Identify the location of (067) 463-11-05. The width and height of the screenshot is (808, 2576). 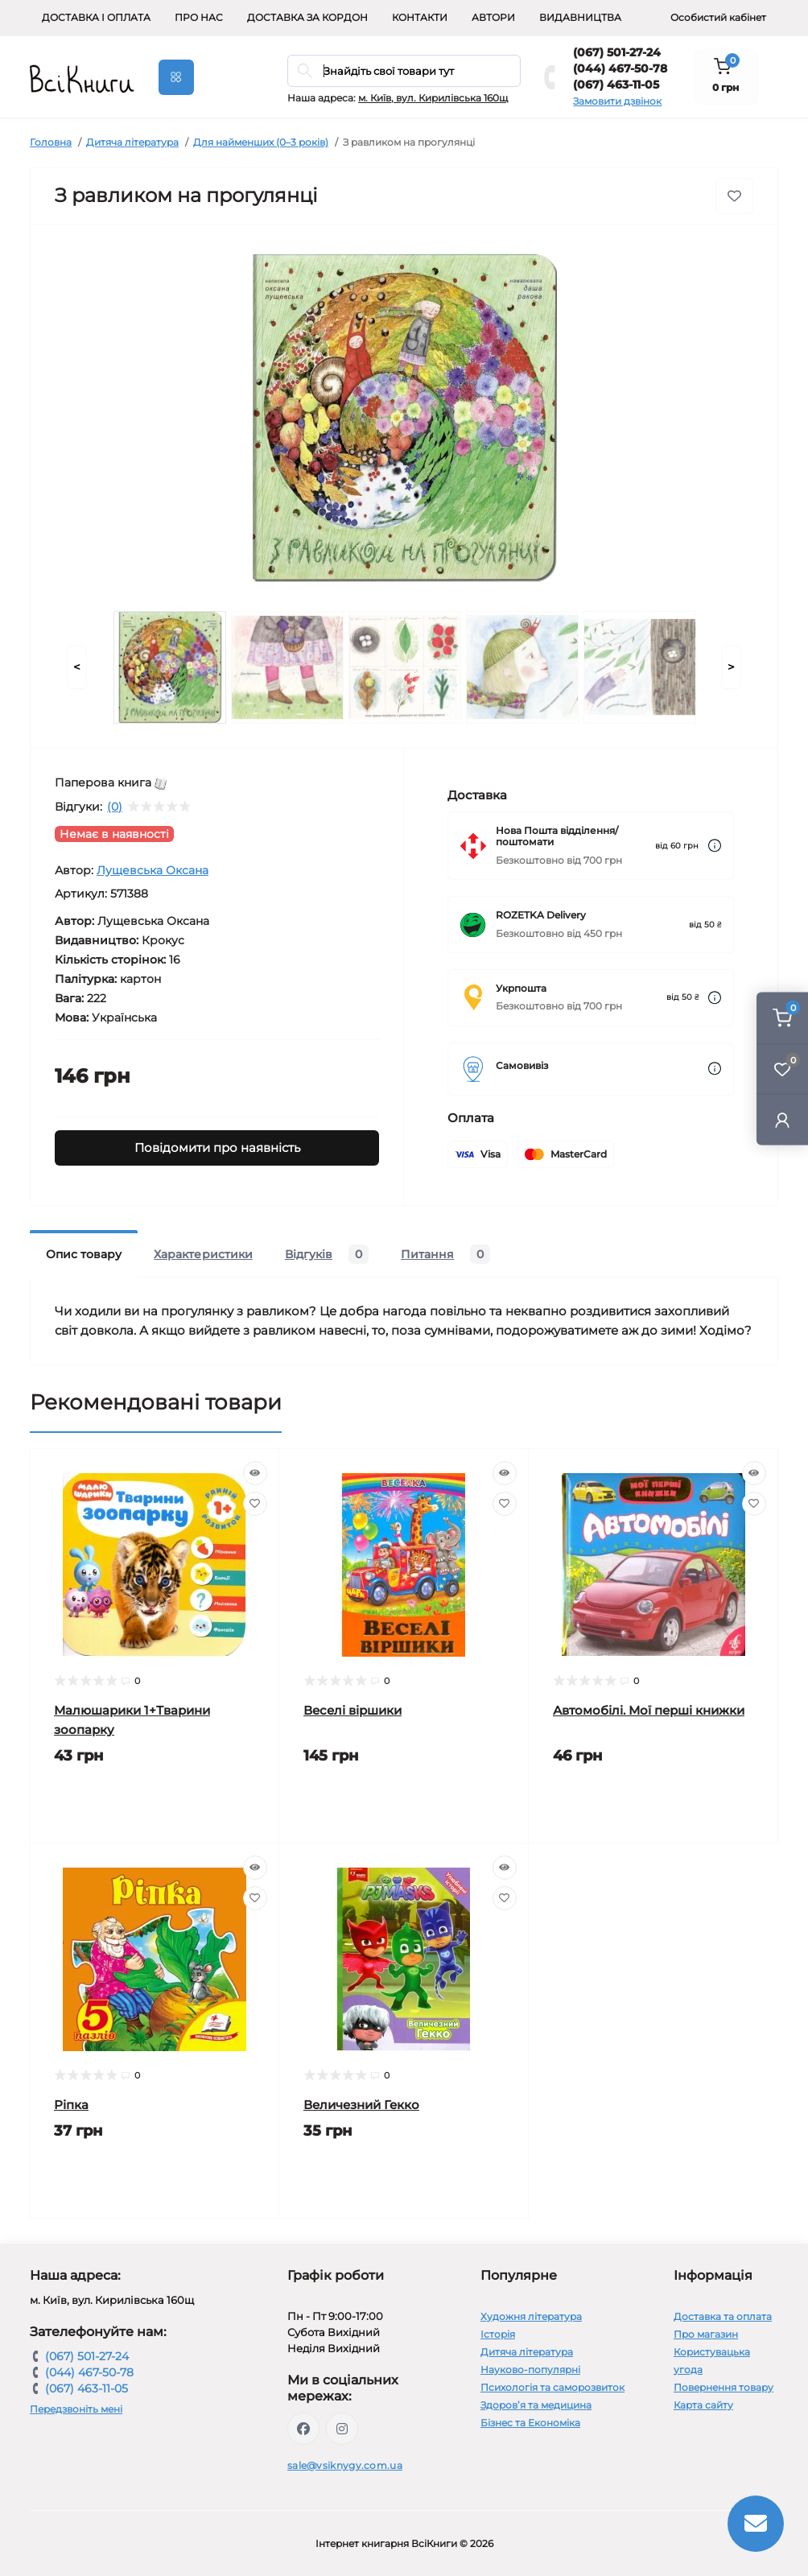
(616, 84).